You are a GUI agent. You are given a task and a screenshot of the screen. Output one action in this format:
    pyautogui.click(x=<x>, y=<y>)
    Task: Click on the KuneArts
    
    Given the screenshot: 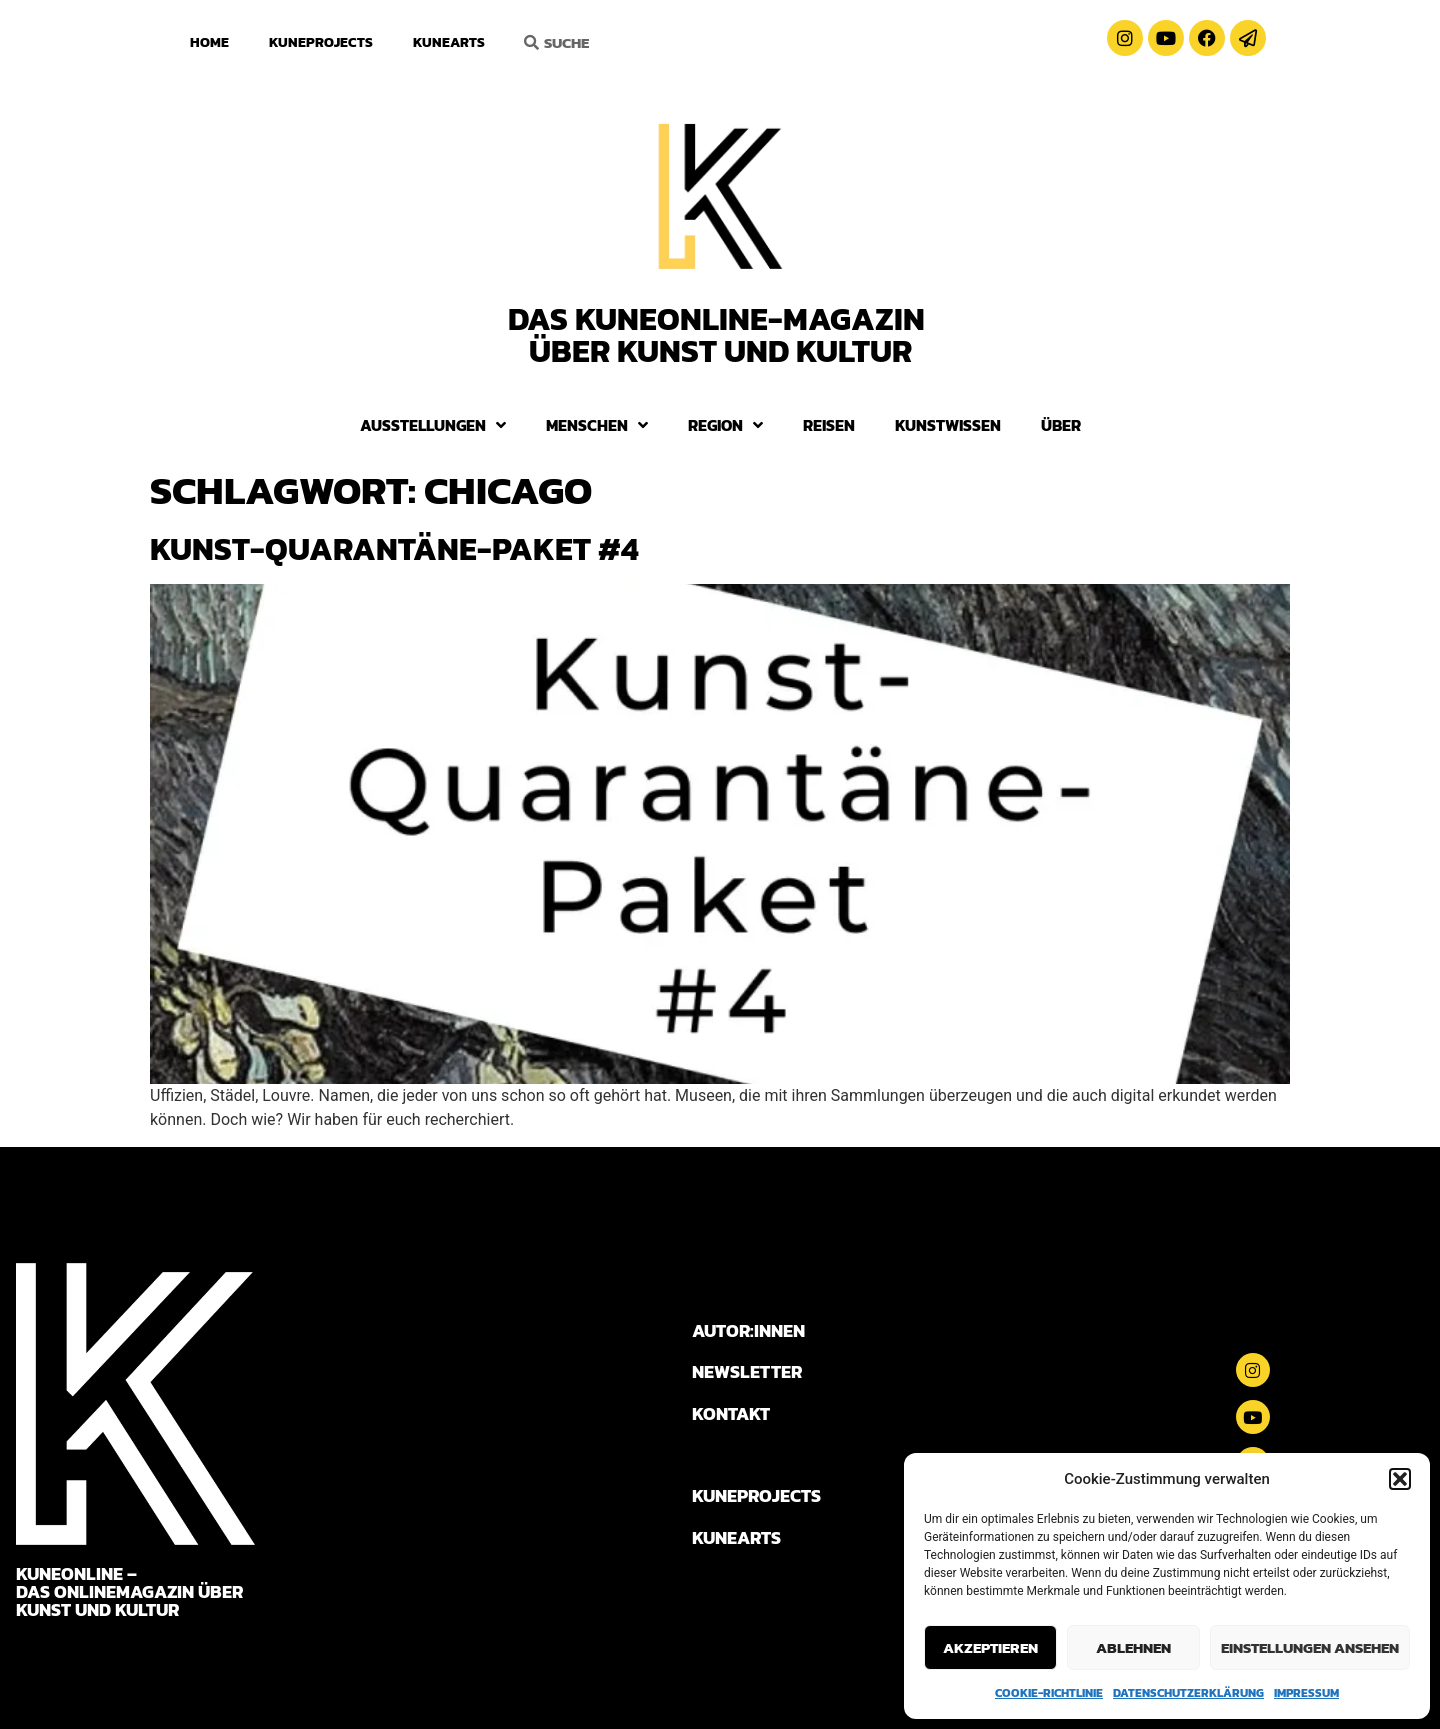 What is the action you would take?
    pyautogui.click(x=449, y=42)
    